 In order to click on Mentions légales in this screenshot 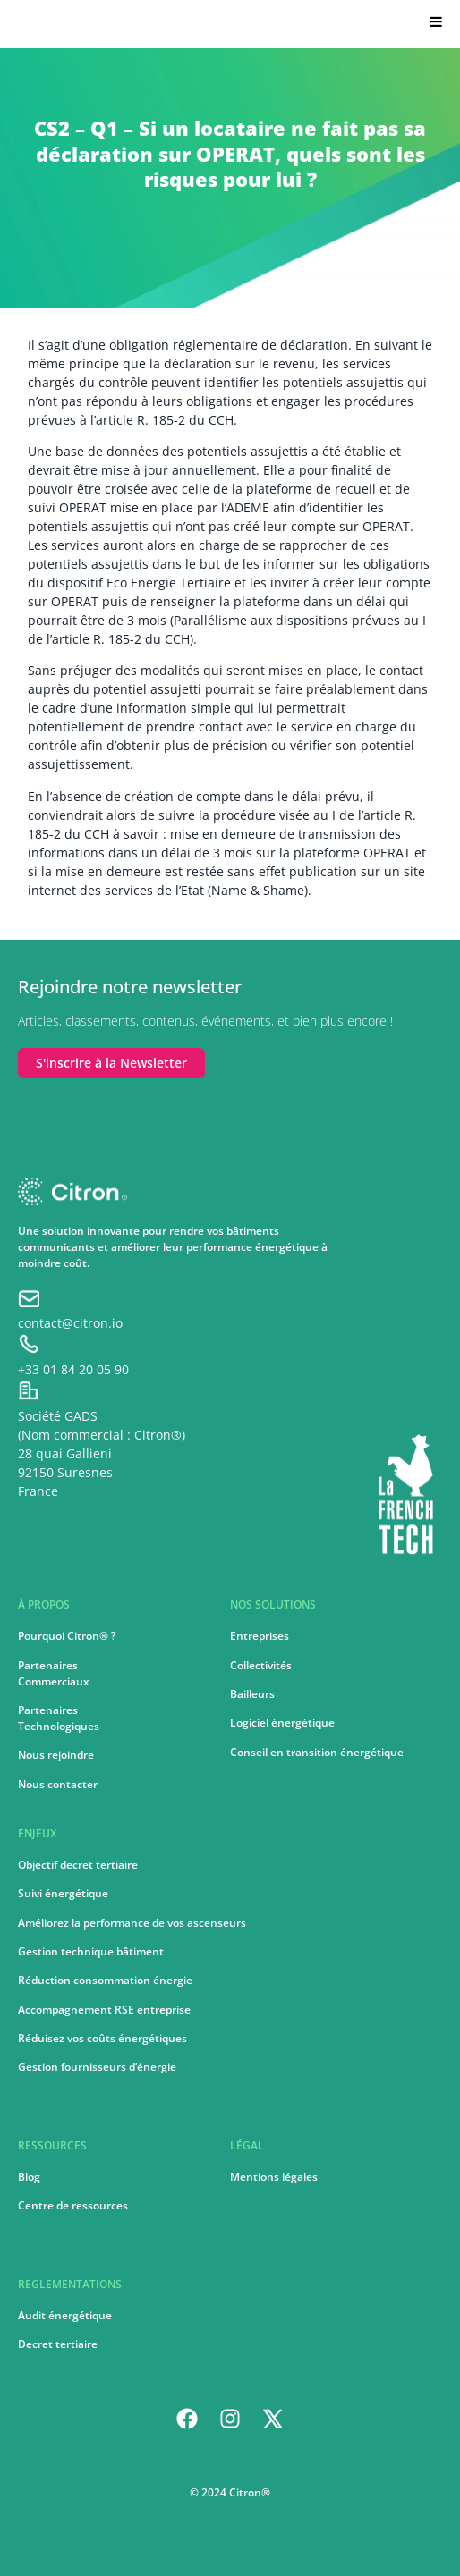, I will do `click(274, 2176)`.